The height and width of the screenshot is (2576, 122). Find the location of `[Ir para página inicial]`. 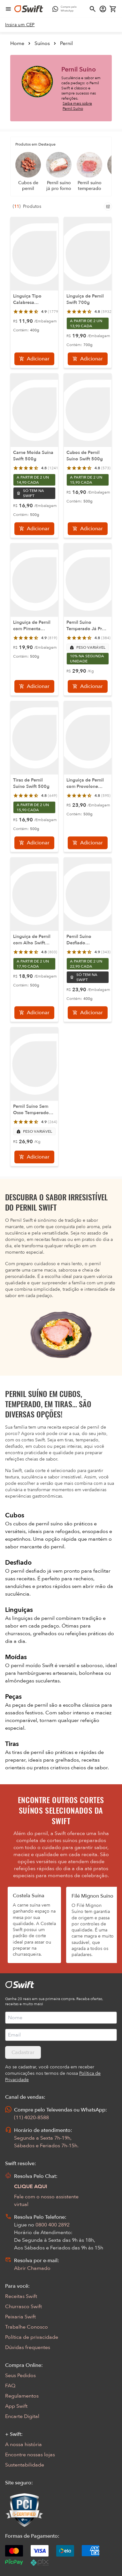

[Ir para página inicial] is located at coordinates (28, 9).